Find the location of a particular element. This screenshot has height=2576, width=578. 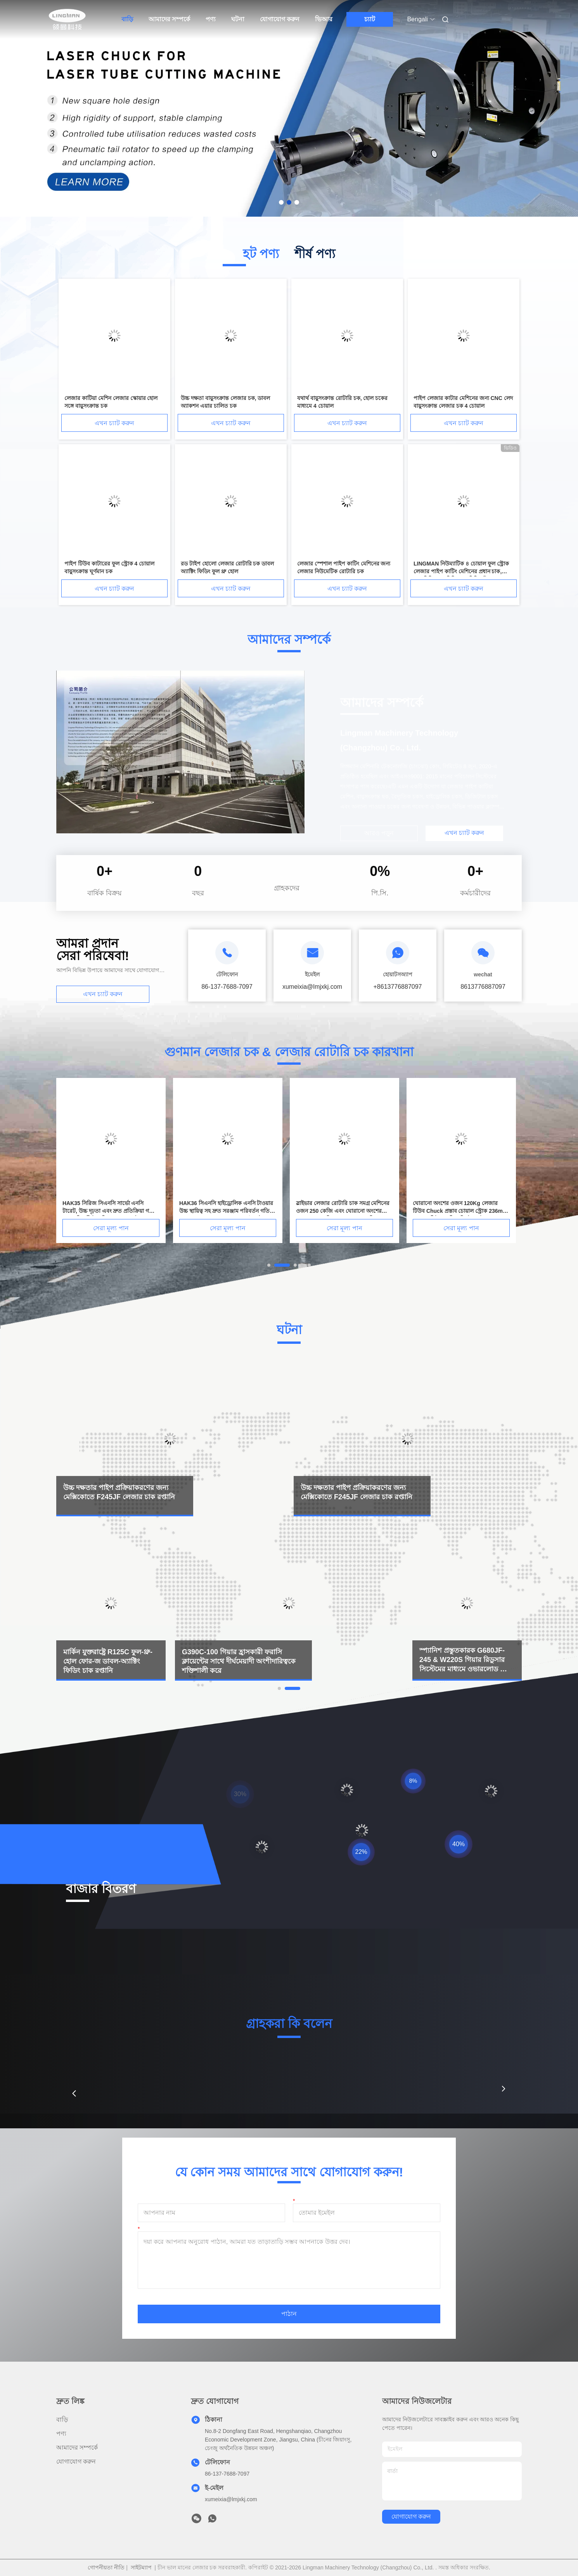

পাঠান is located at coordinates (289, 2313).